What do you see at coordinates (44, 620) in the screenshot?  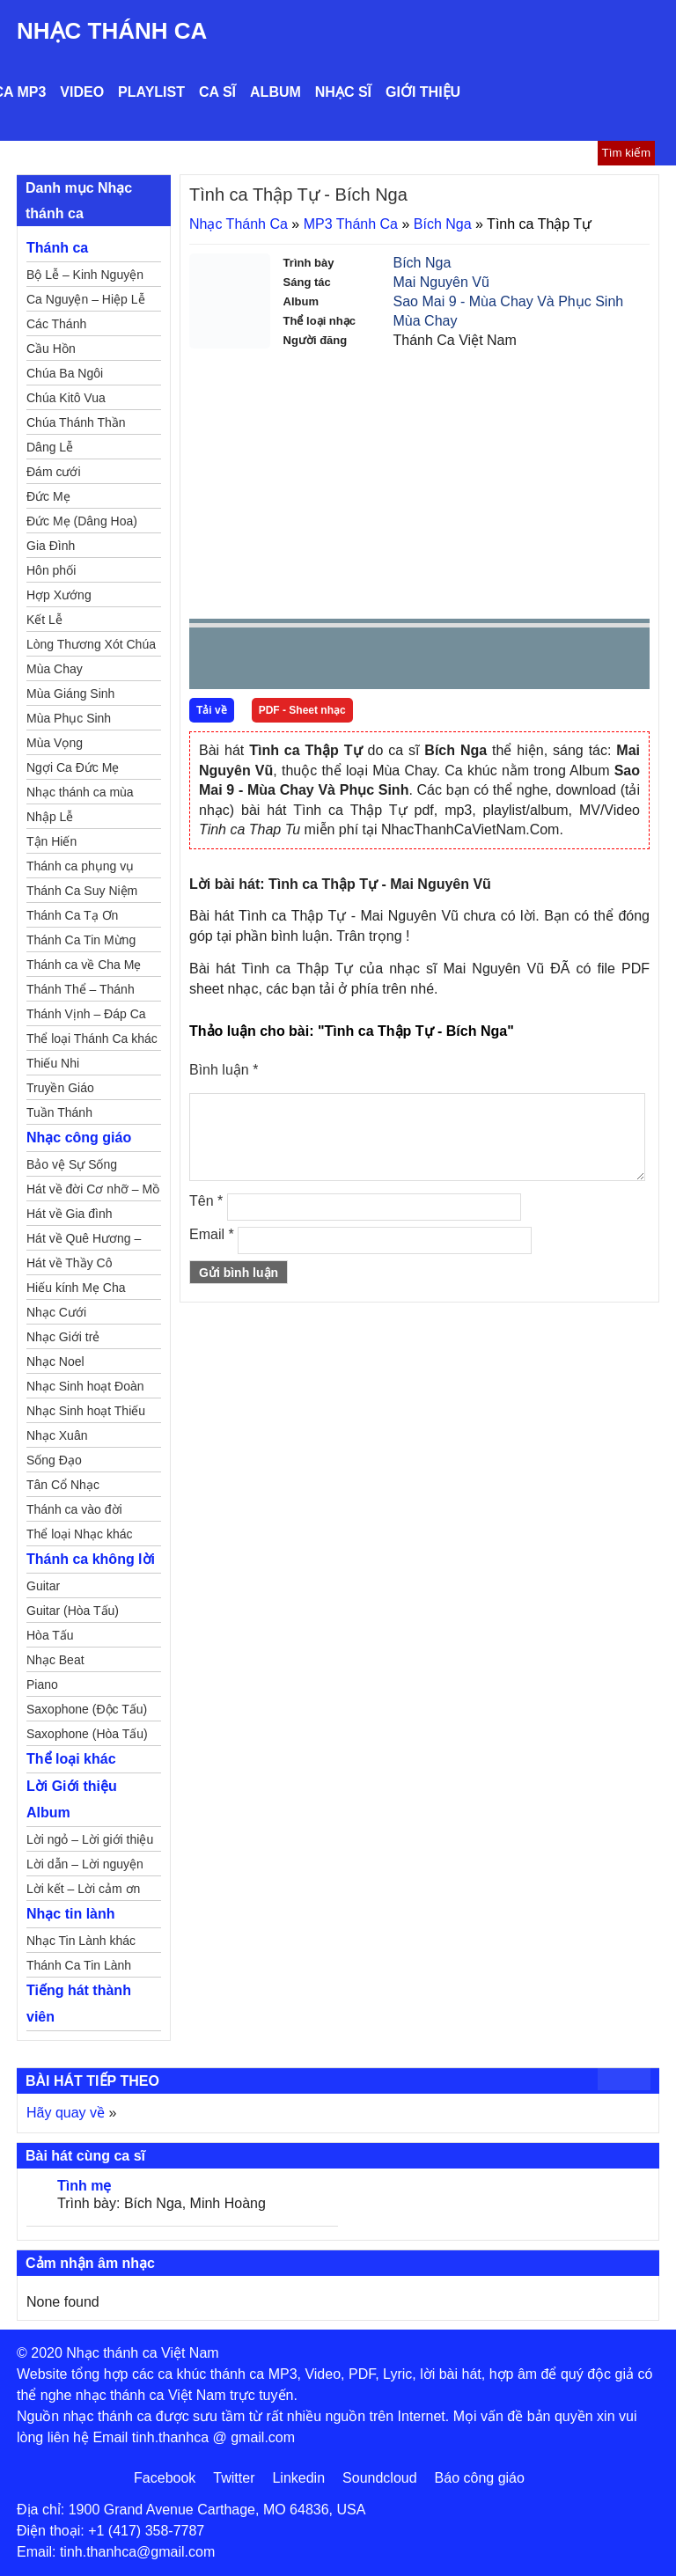 I see `Kết Lễ` at bounding box center [44, 620].